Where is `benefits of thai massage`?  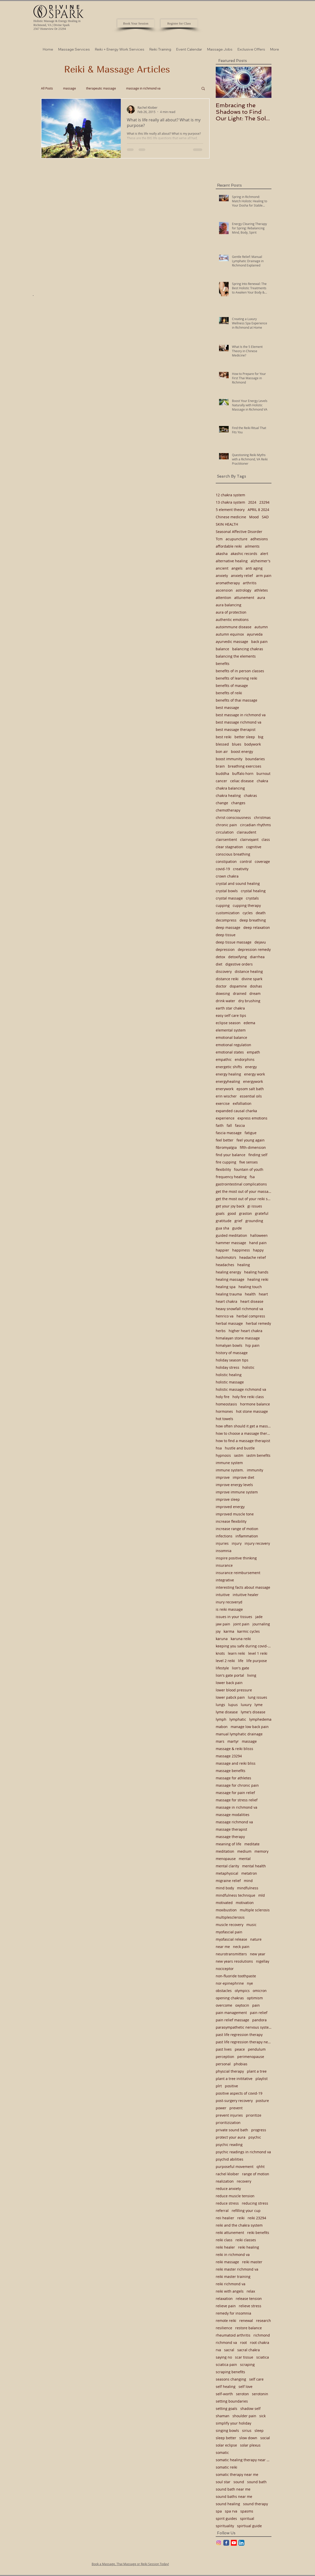
benefits of thai massage is located at coordinates (236, 700).